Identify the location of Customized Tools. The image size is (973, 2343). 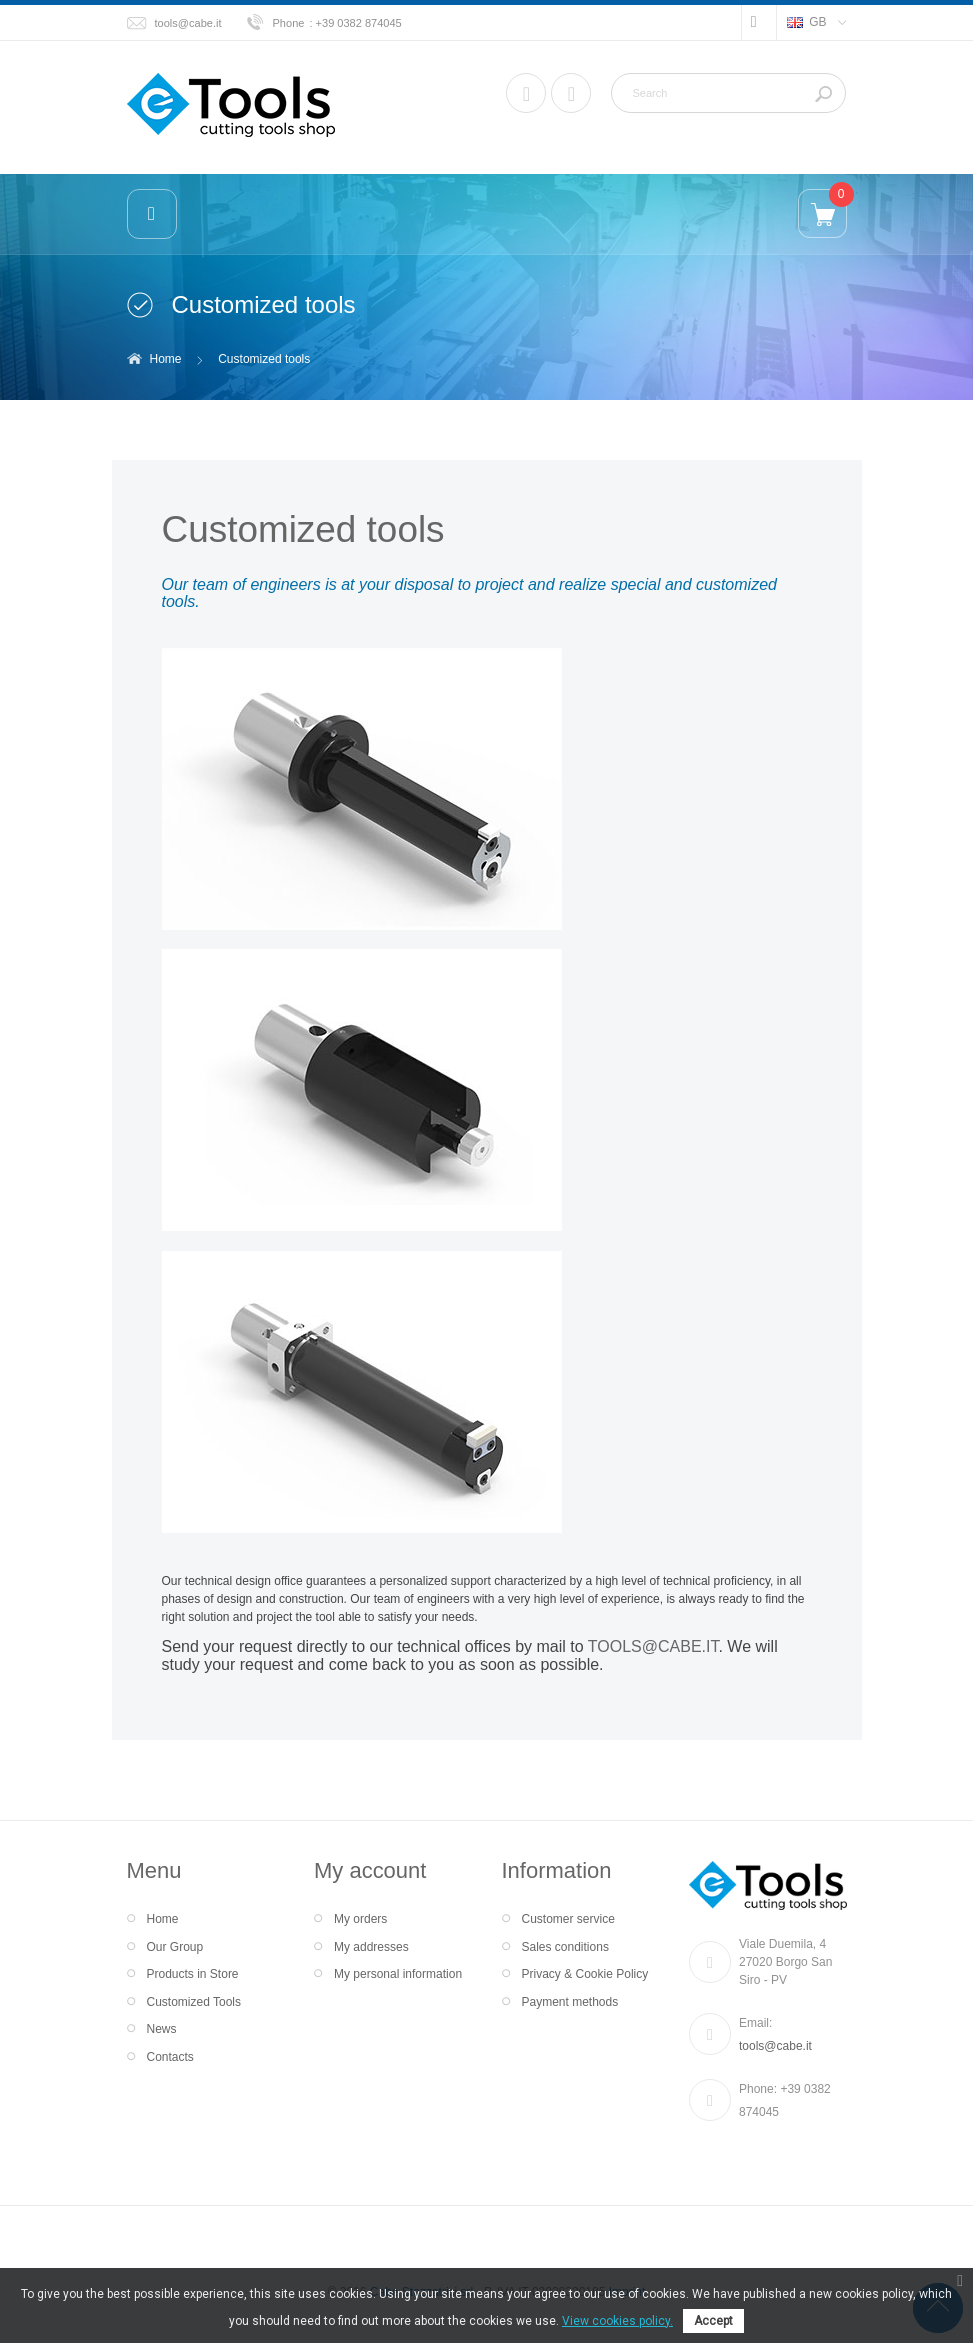
(194, 2002).